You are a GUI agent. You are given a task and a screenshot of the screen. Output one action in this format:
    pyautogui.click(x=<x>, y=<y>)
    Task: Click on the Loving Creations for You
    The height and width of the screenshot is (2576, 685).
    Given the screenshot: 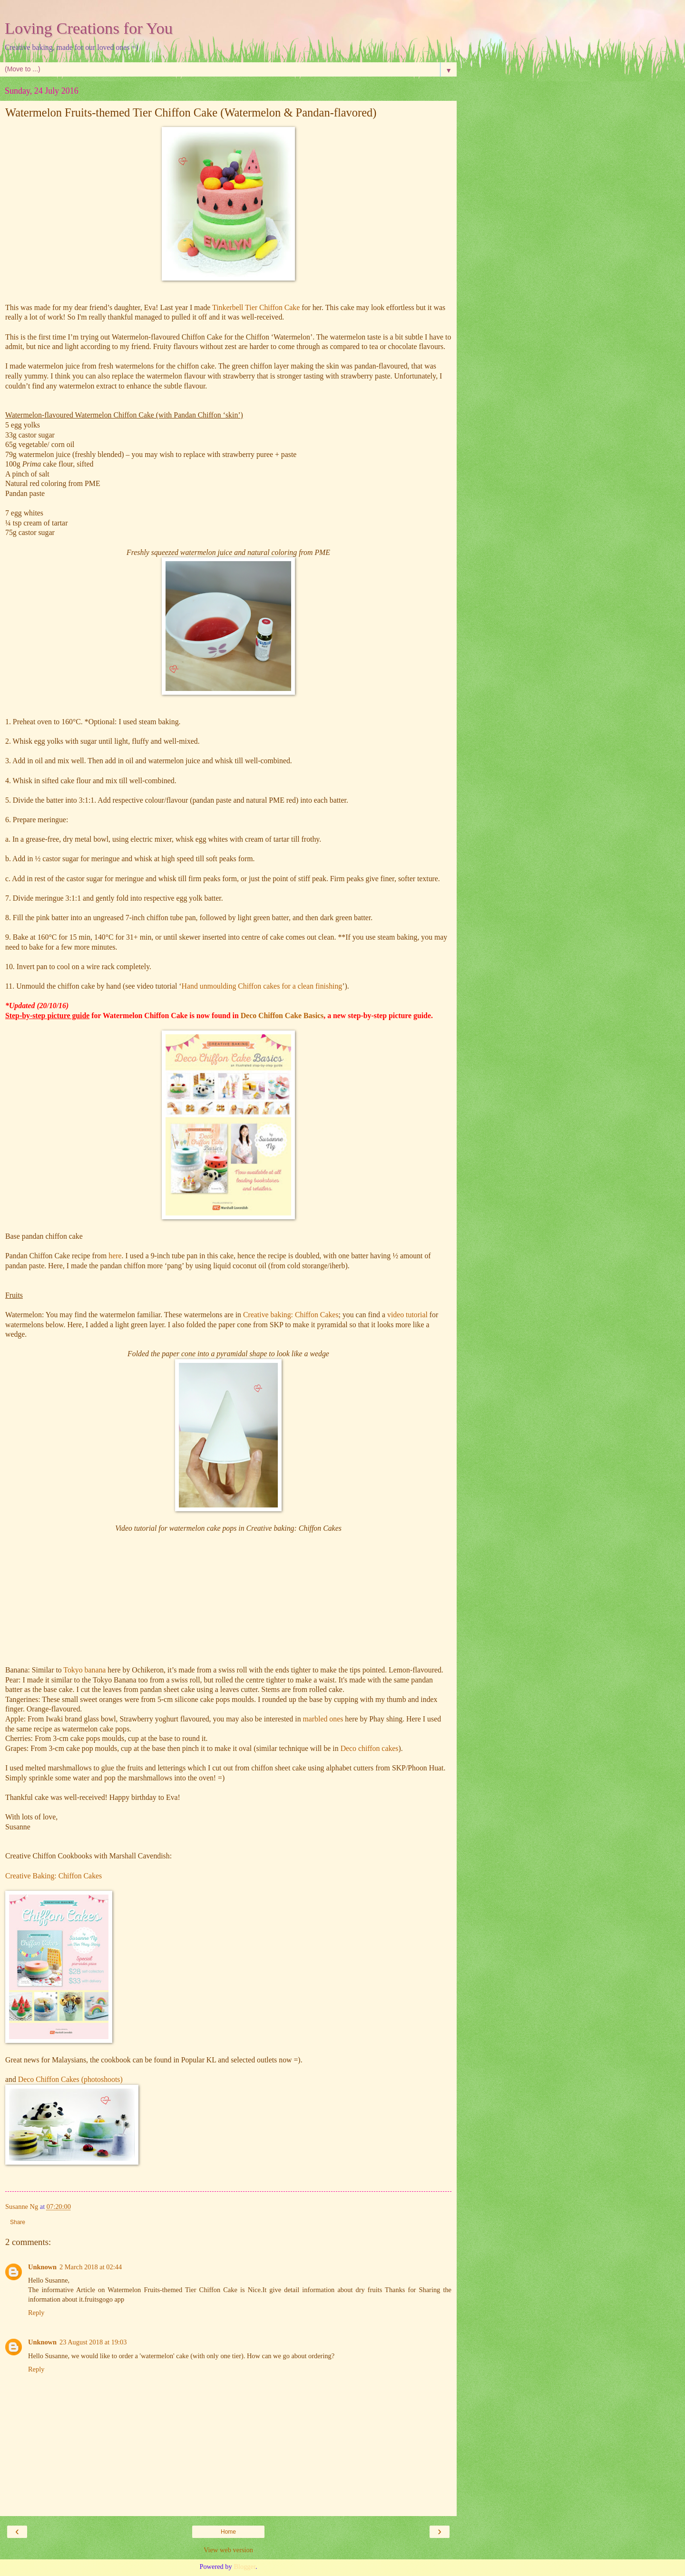 What is the action you would take?
    pyautogui.click(x=89, y=28)
    